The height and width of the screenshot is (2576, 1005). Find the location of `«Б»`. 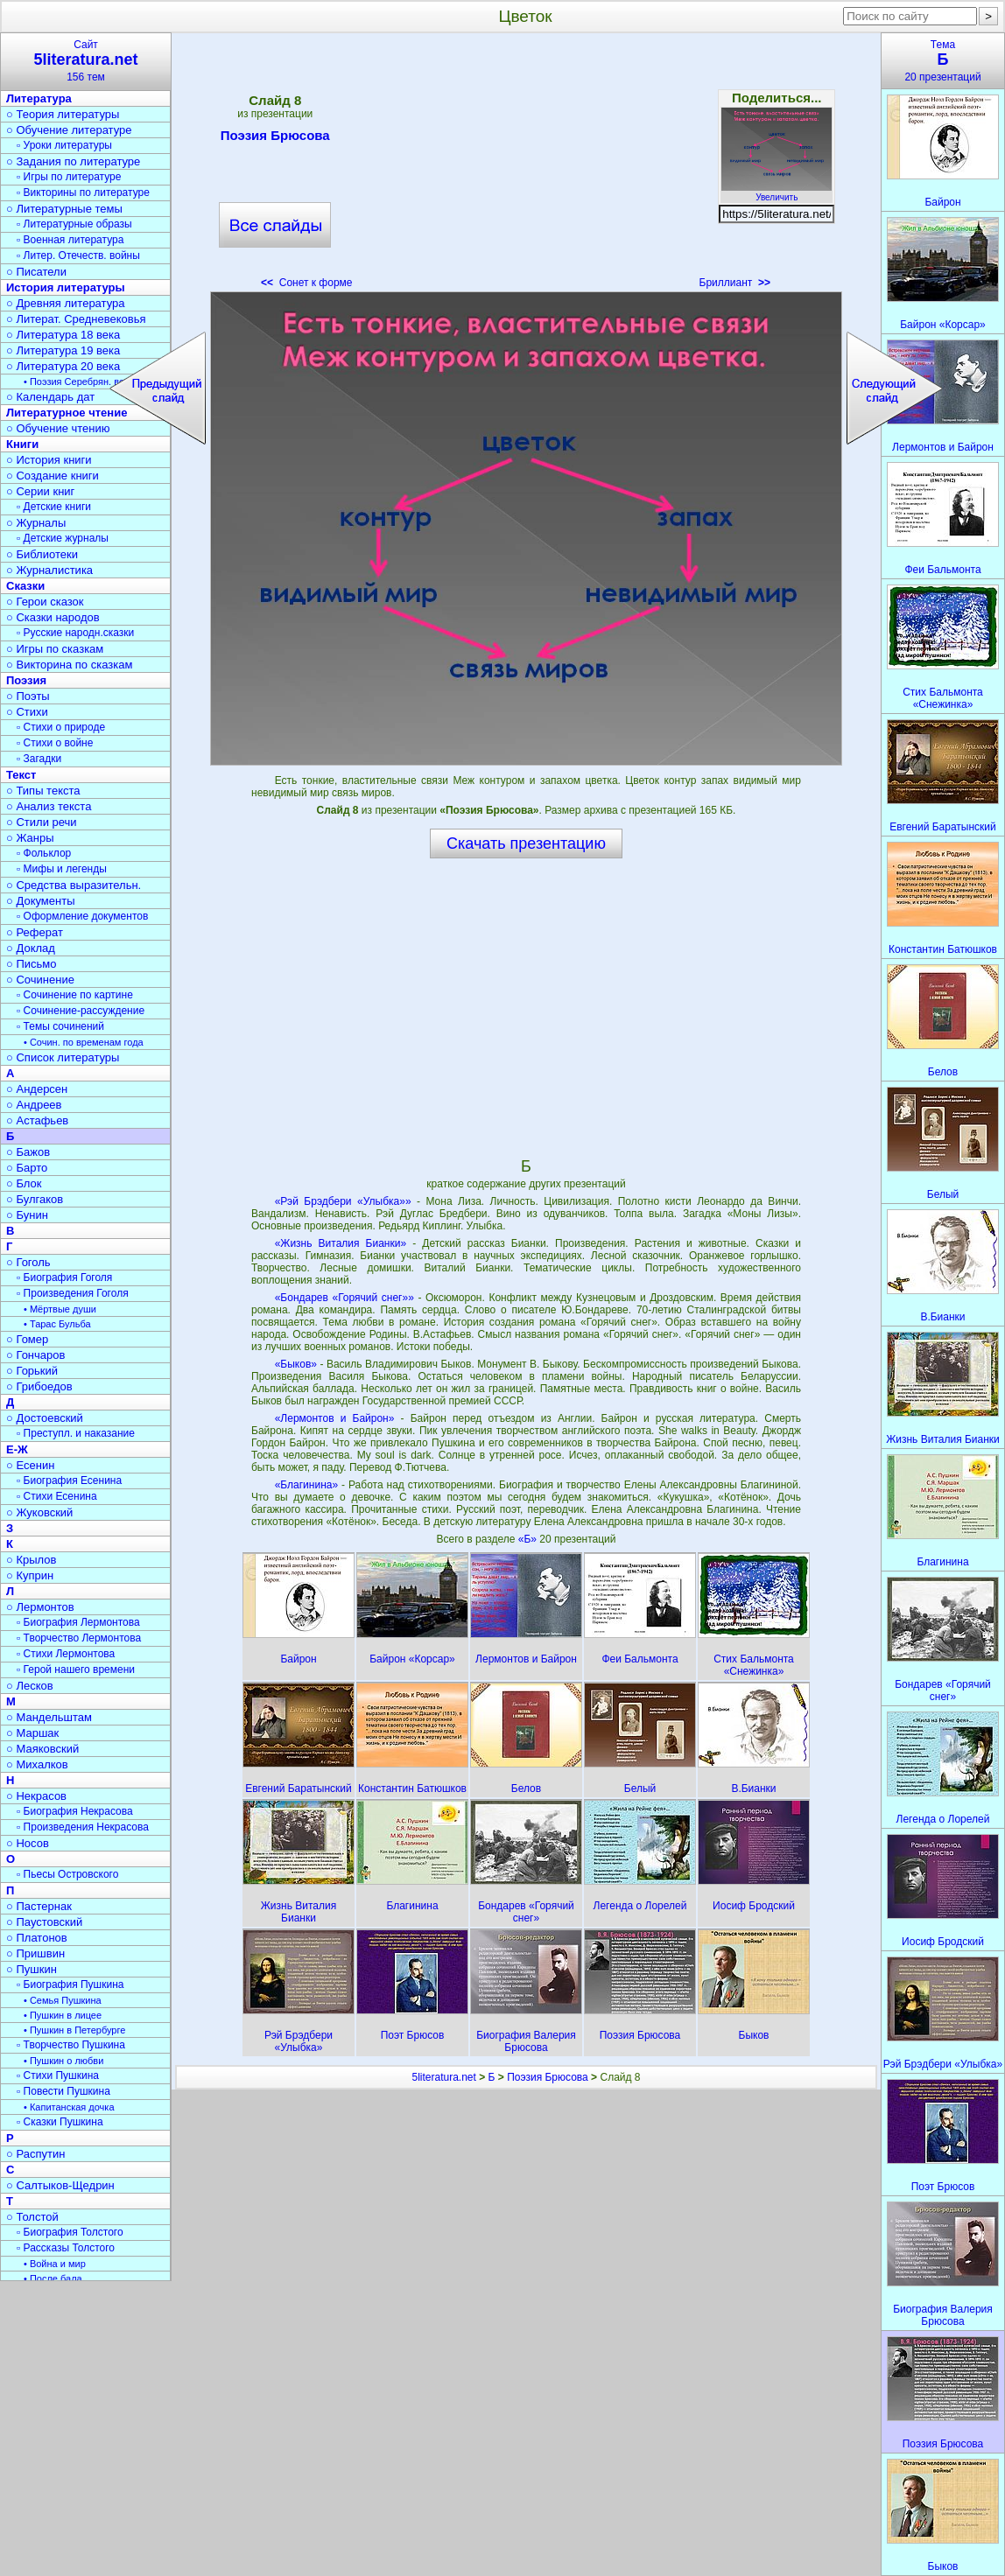

«Б» is located at coordinates (529, 1539).